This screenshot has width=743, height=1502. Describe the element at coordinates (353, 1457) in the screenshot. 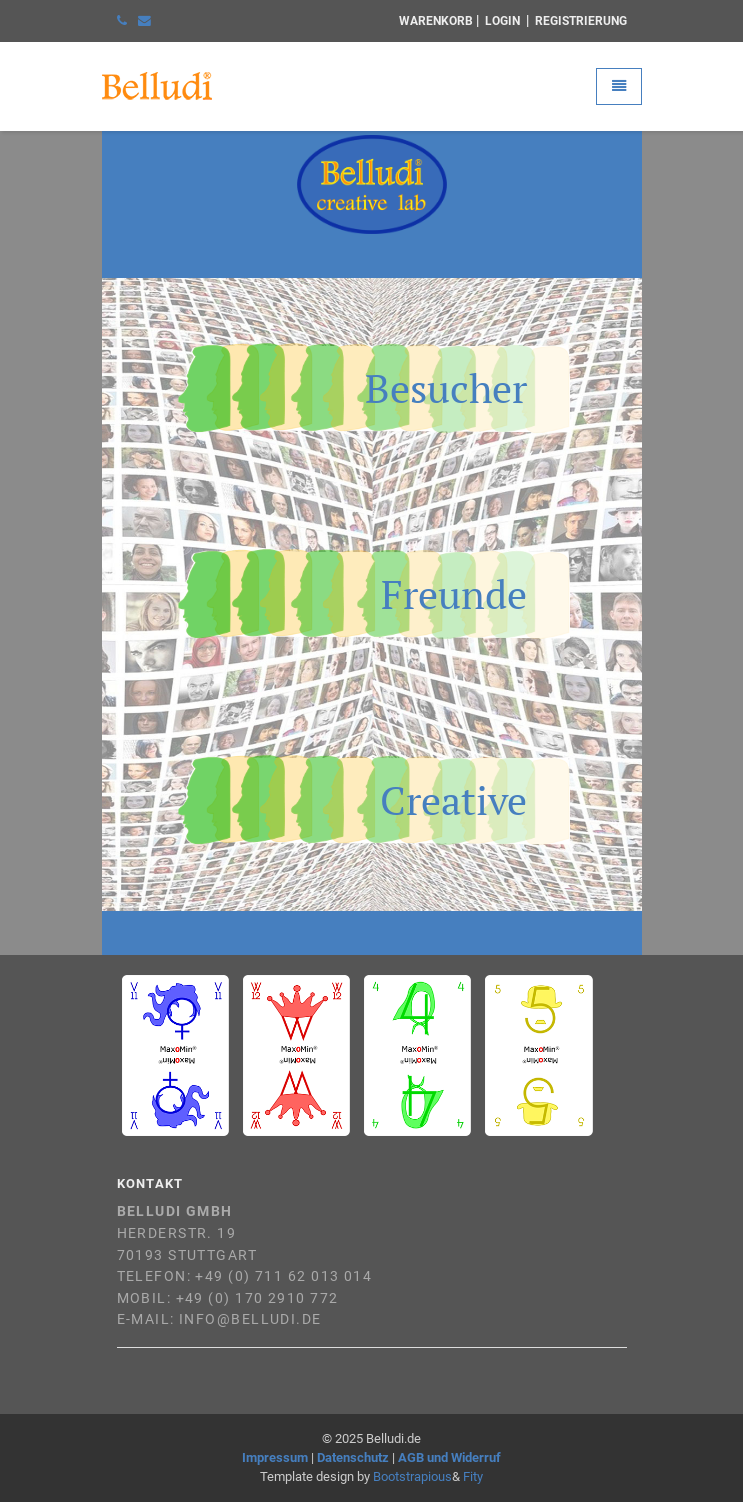

I see `Datenschutz` at that location.